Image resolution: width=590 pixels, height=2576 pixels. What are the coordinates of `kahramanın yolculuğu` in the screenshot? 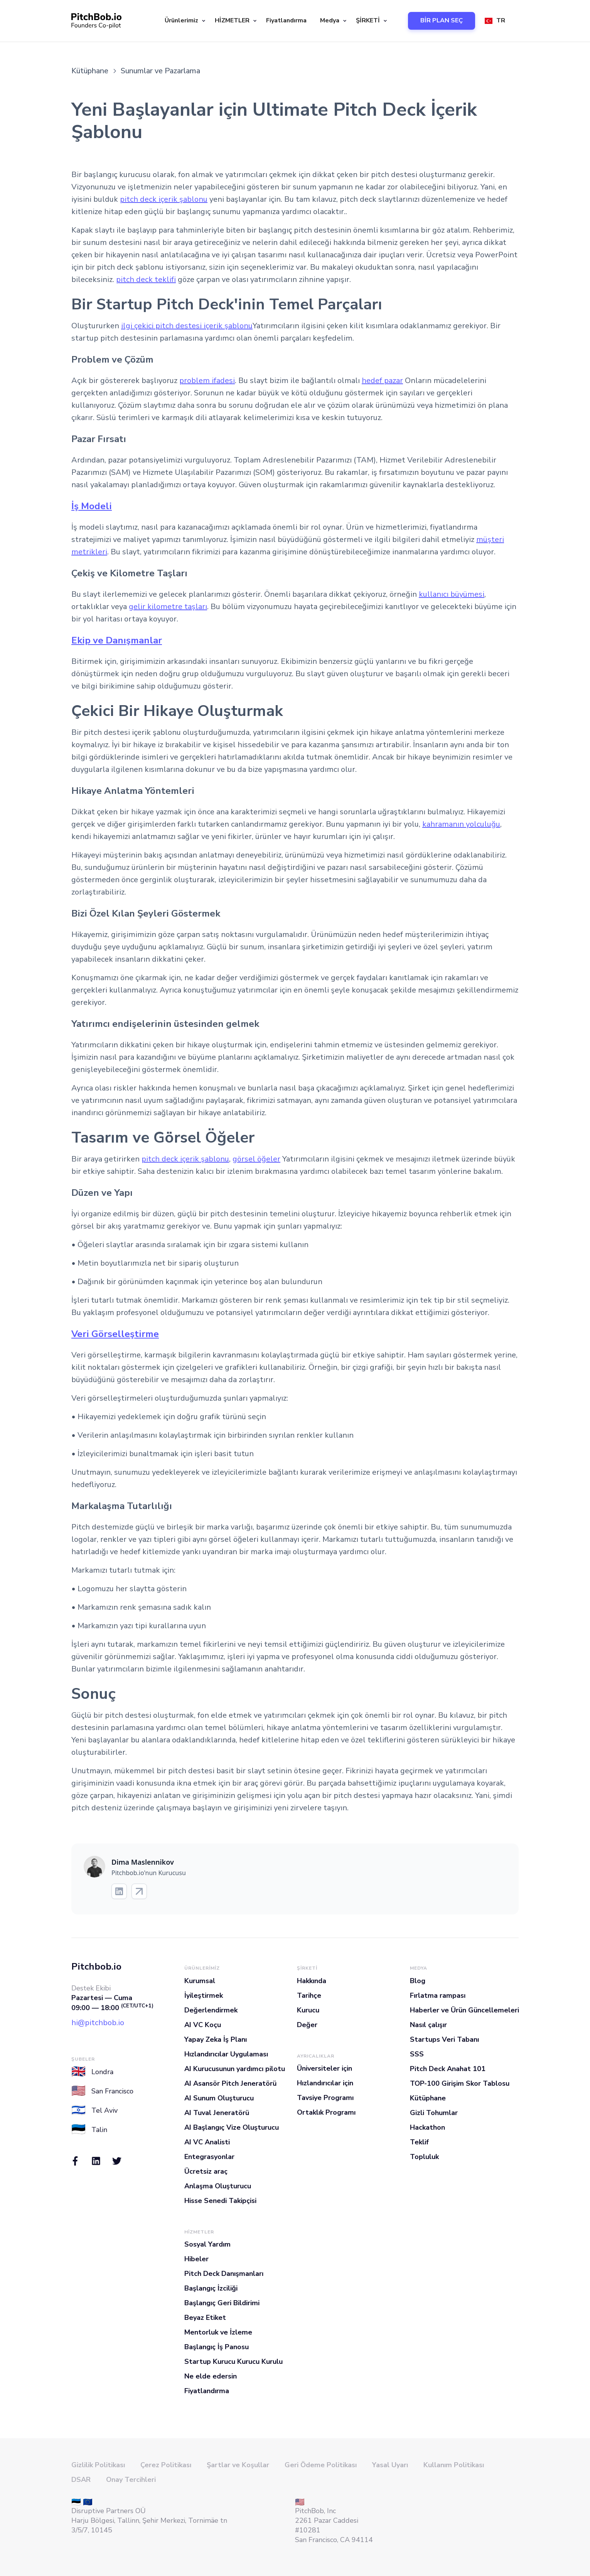 It's located at (461, 824).